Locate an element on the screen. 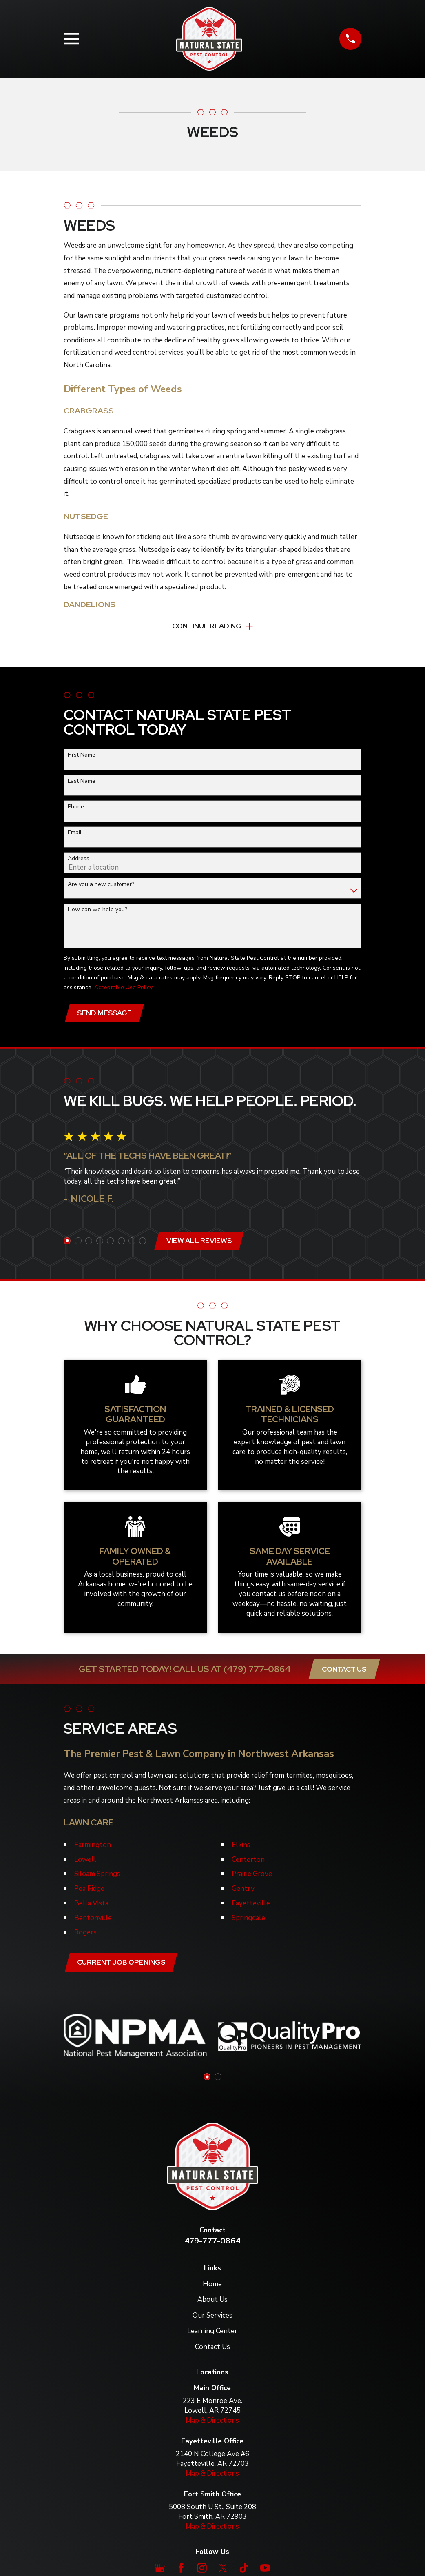  Elkins is located at coordinates (241, 1848).